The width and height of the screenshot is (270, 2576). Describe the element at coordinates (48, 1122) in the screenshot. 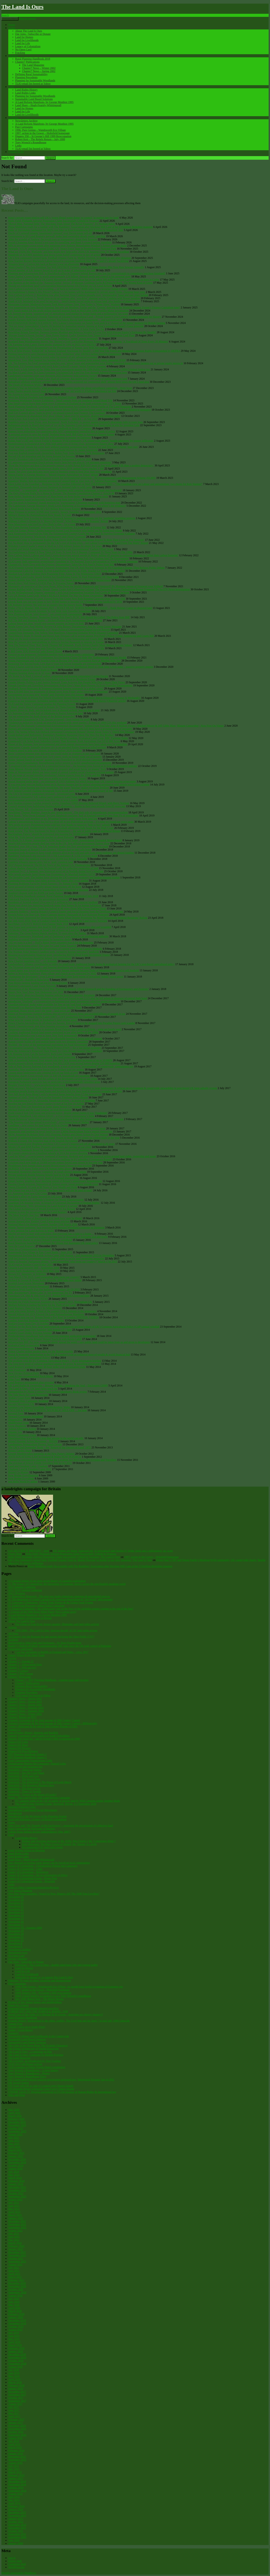

I see `‘The housing crisis has spread to everybody’, says former boss of Shelter` at that location.